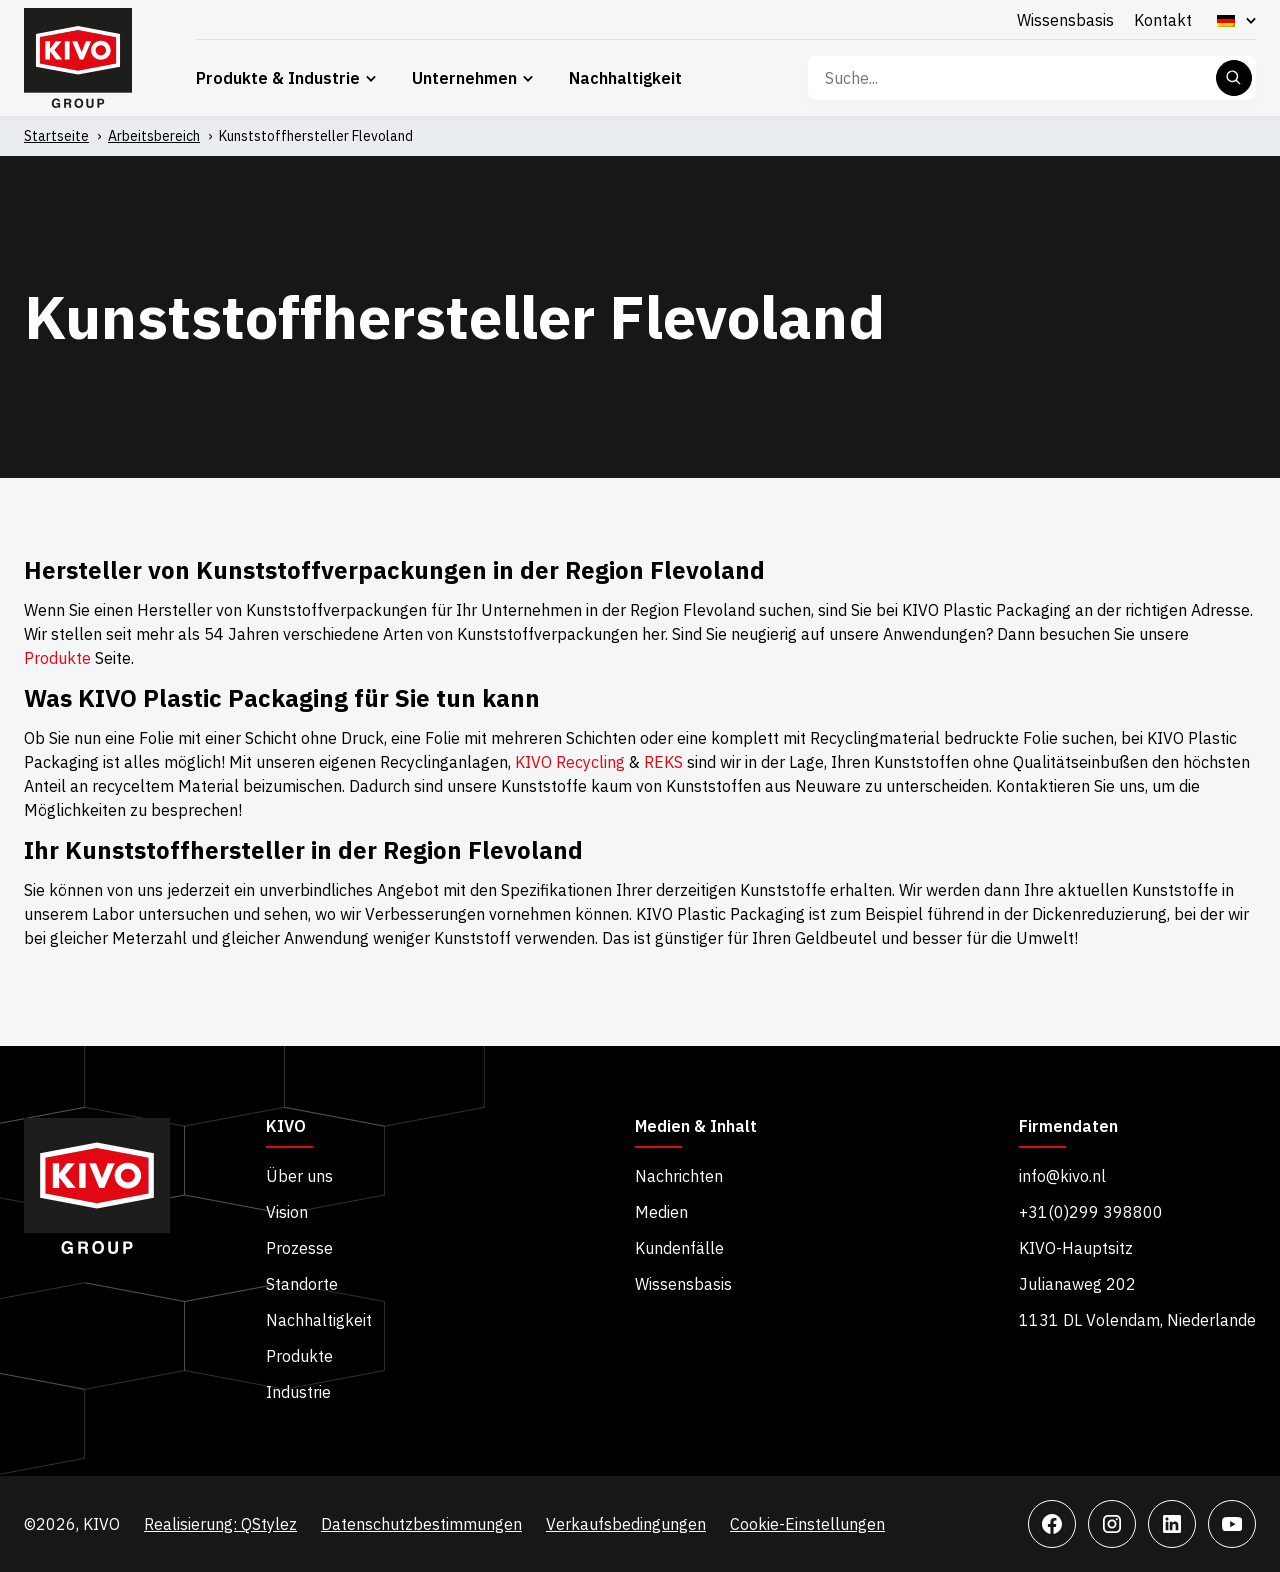 This screenshot has height=1572, width=1280. What do you see at coordinates (302, 1284) in the screenshot?
I see `Standorte` at bounding box center [302, 1284].